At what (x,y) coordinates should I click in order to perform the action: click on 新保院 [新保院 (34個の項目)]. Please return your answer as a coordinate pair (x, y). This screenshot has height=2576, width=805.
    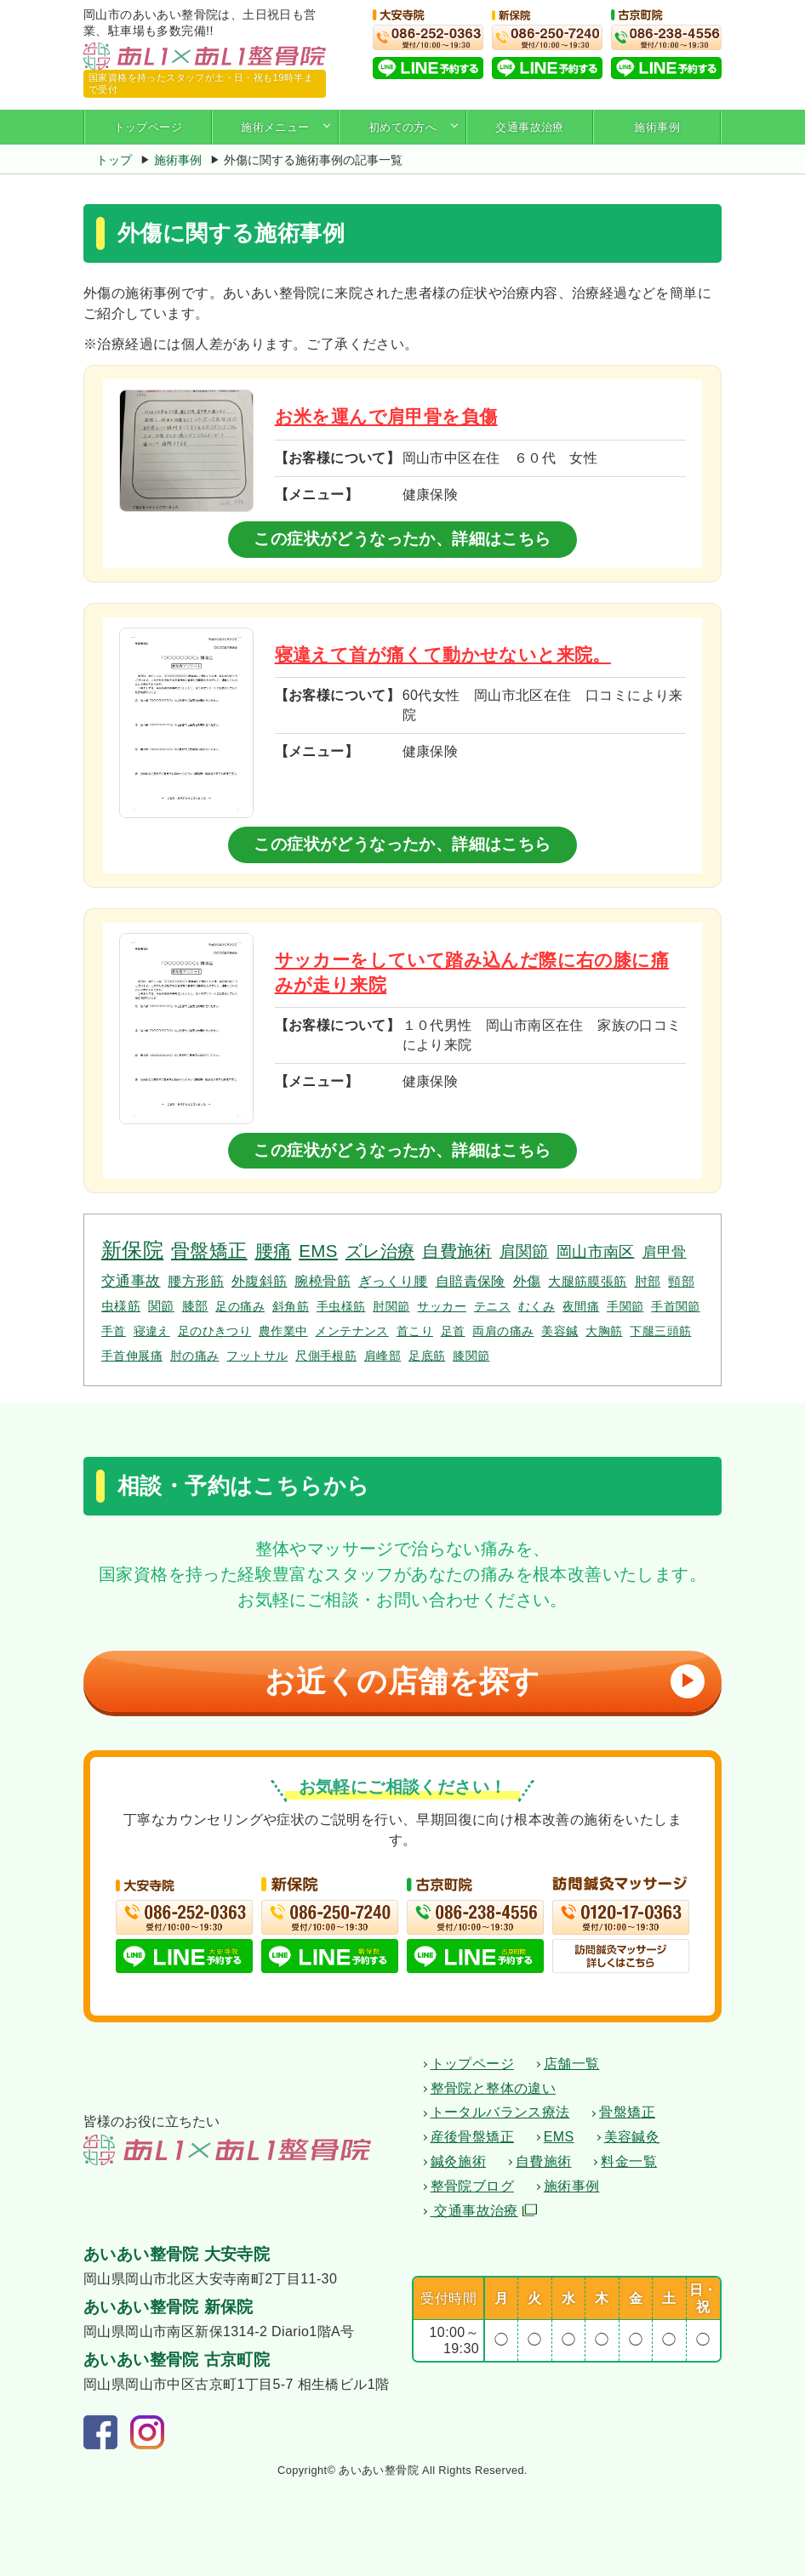
    Looking at the image, I should click on (132, 1249).